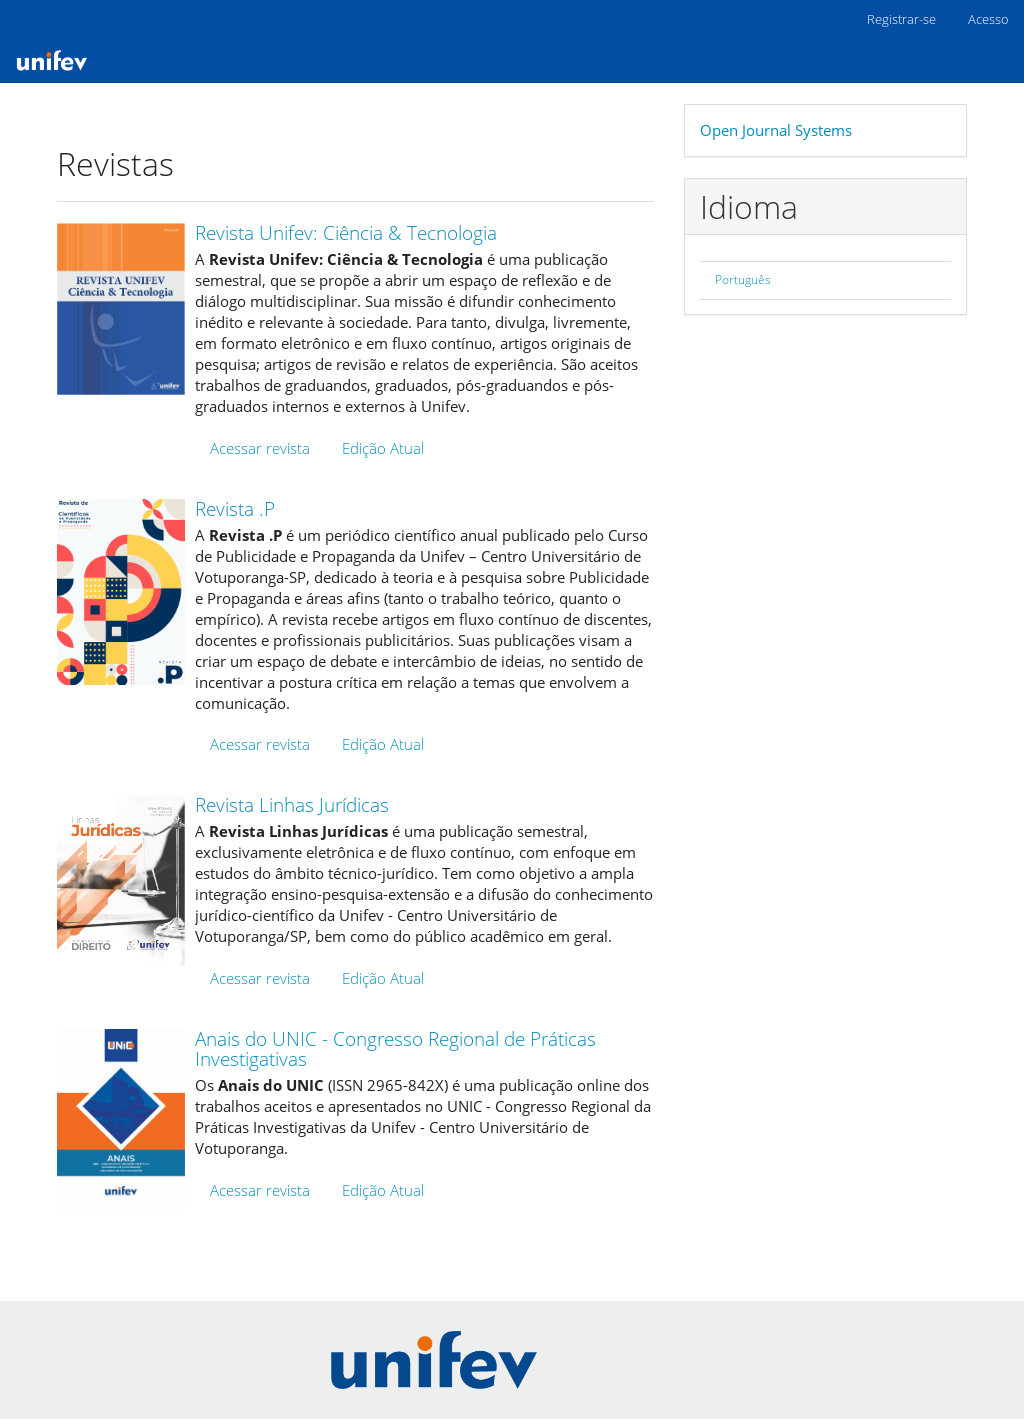 The image size is (1024, 1419). I want to click on Registrar-se, so click(901, 19).